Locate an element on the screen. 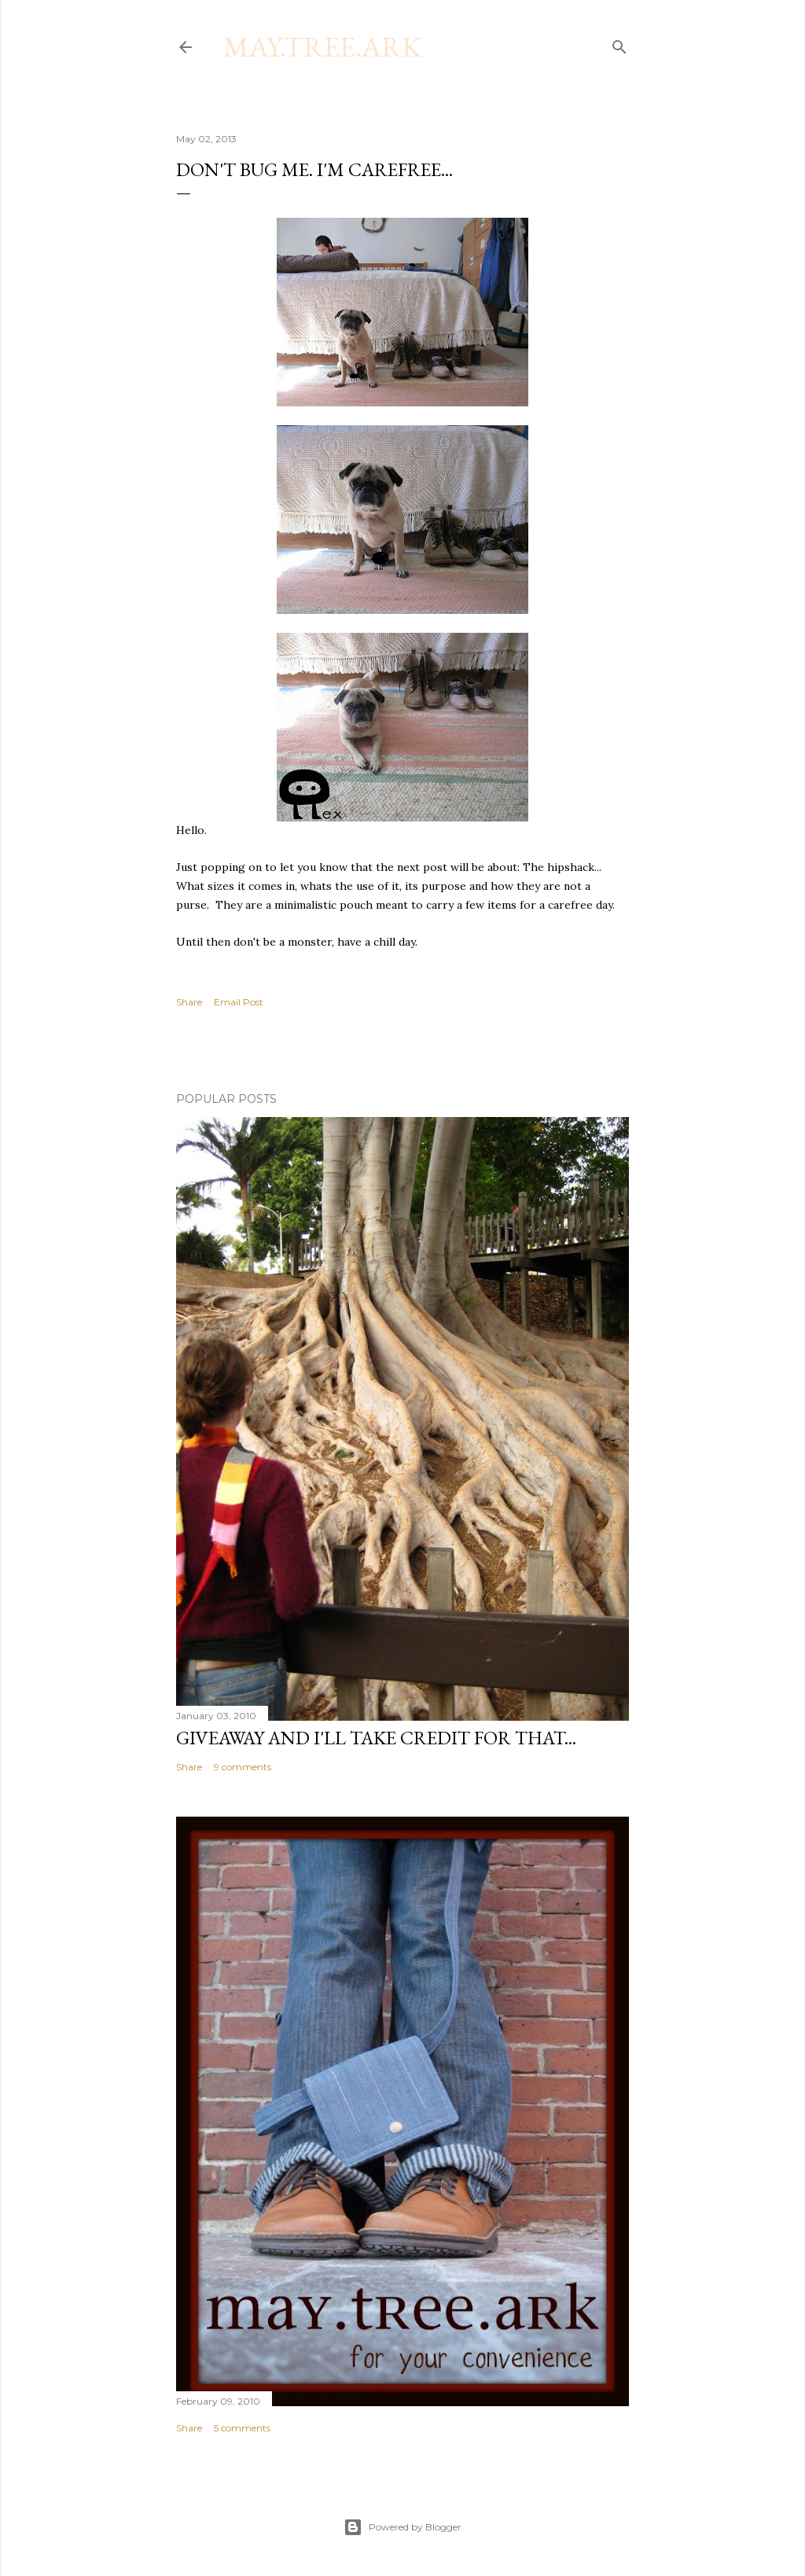 Image resolution: width=805 pixels, height=2576 pixels. 9 comments is located at coordinates (242, 1767).